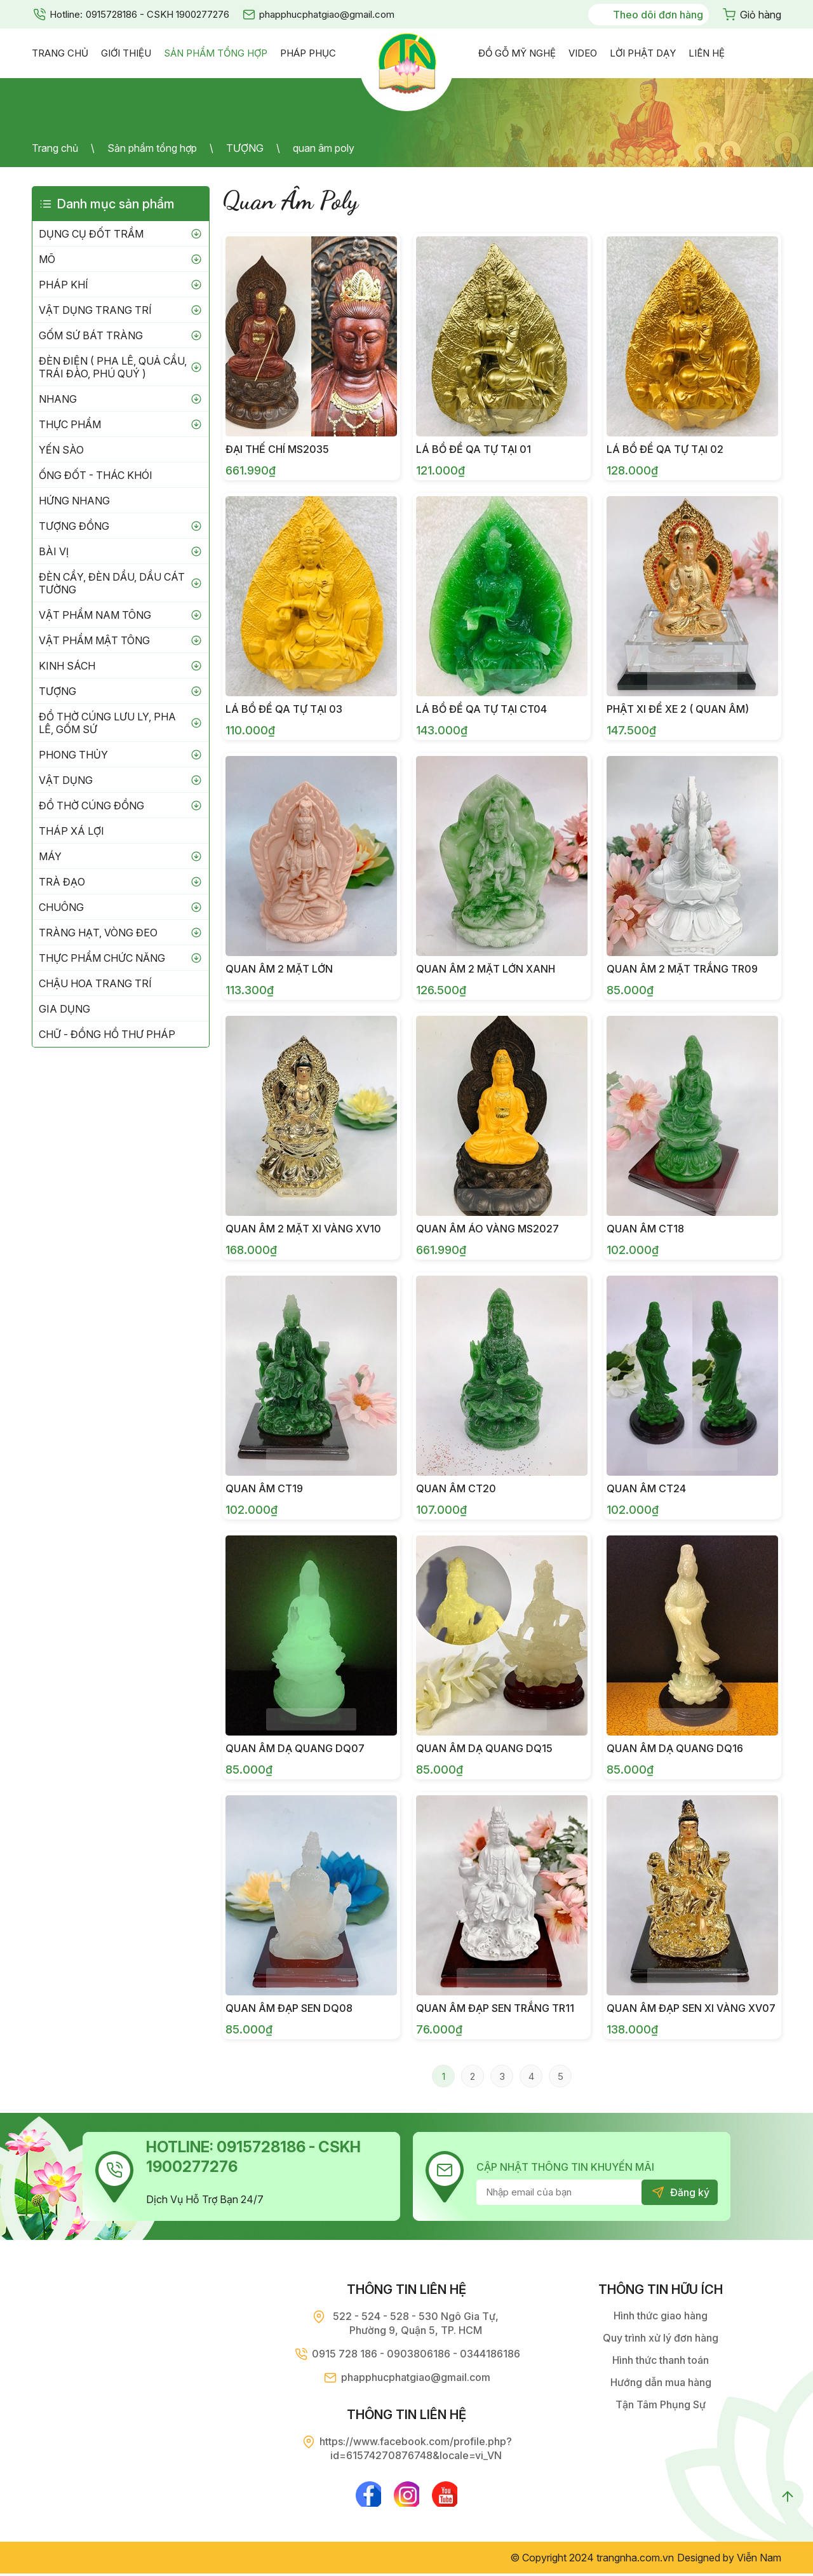  What do you see at coordinates (660, 2382) in the screenshot?
I see `Hướng dẫn mua hàng` at bounding box center [660, 2382].